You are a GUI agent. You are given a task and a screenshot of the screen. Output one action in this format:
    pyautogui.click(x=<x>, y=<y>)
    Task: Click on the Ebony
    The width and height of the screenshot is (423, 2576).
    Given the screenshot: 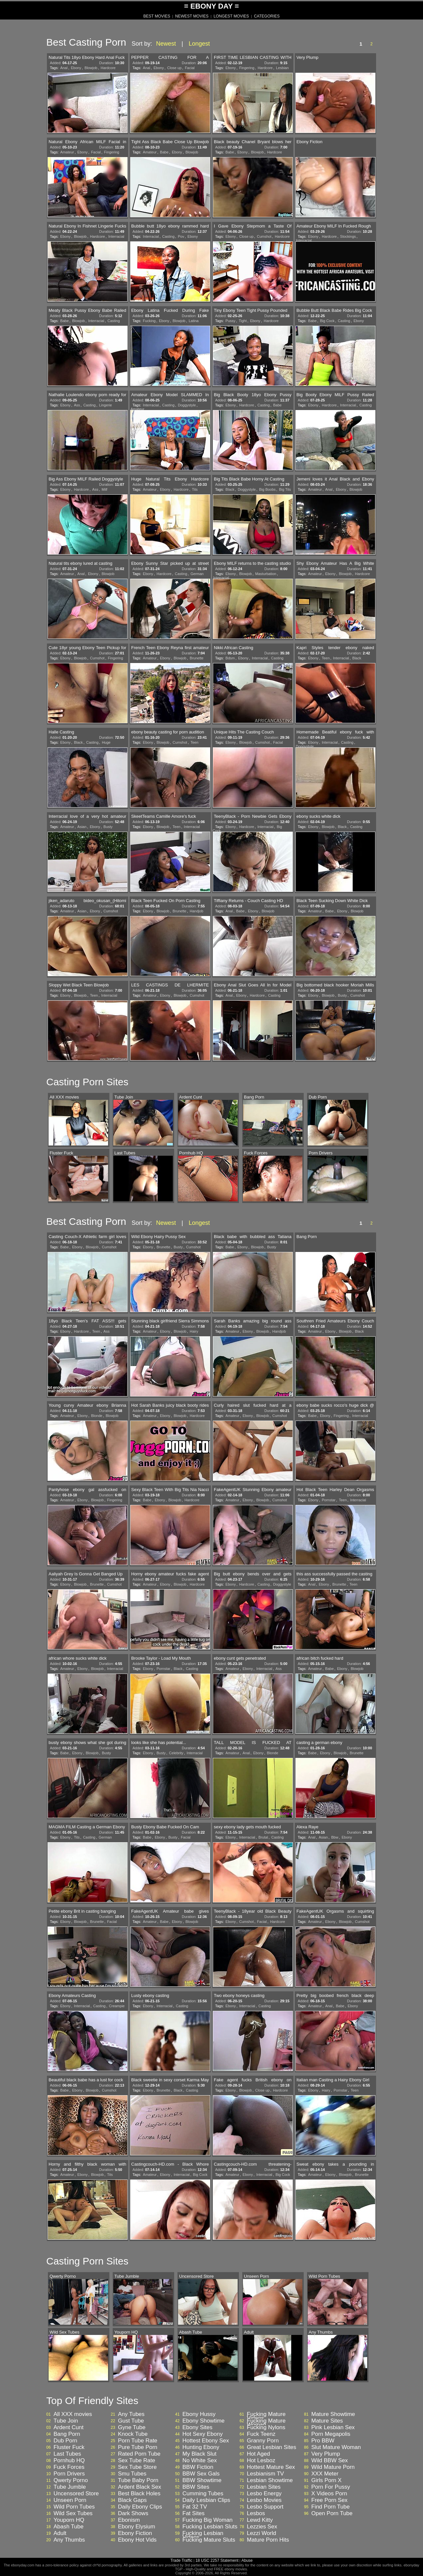 What is the action you would take?
    pyautogui.click(x=76, y=68)
    